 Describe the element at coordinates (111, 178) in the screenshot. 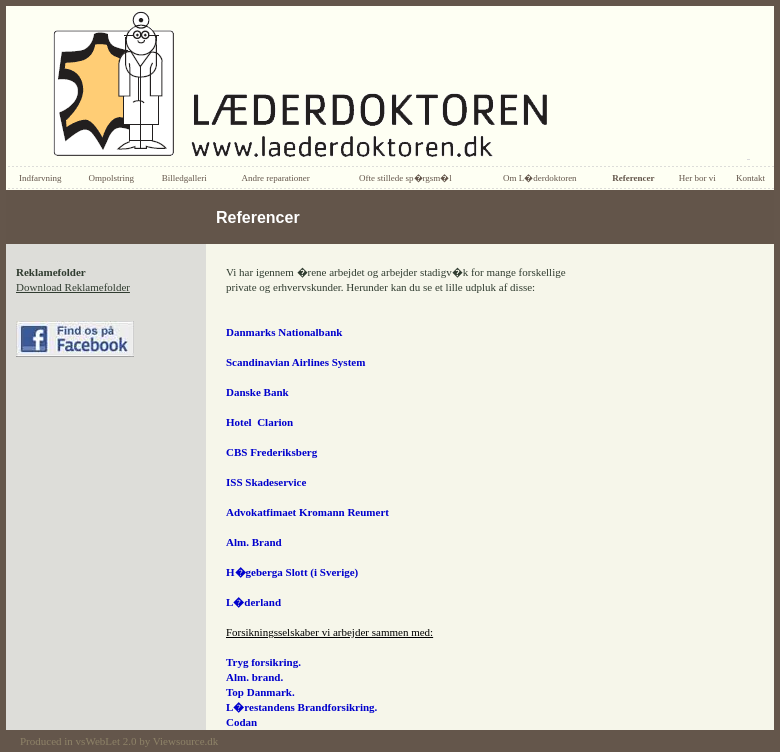

I see `Ompolstring` at that location.